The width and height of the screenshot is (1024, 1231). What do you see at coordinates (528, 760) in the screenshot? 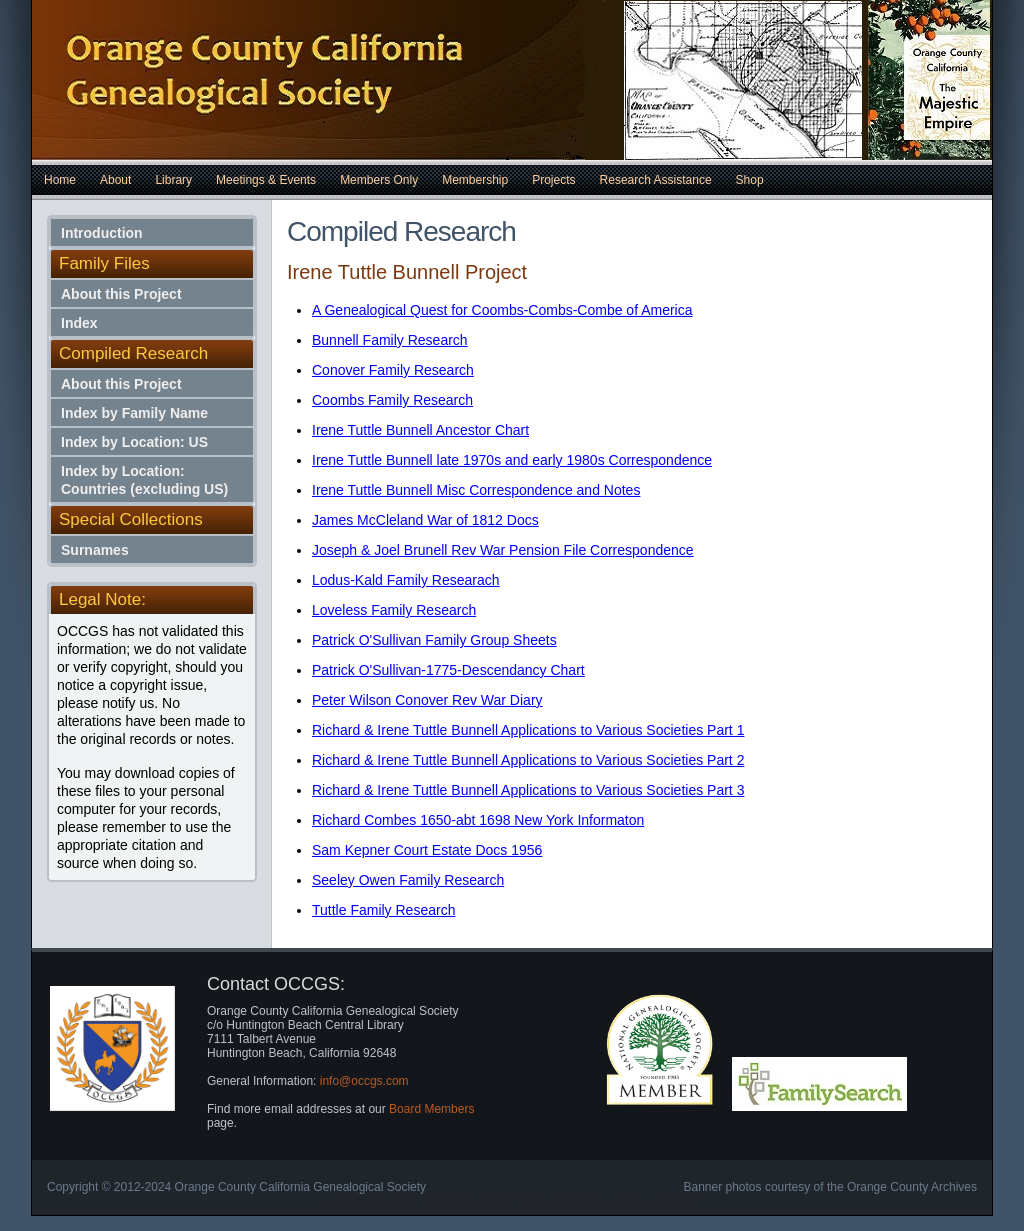
I see `Richard & Irene Tuttle Bunnell Applications to Various Societies Part 2` at bounding box center [528, 760].